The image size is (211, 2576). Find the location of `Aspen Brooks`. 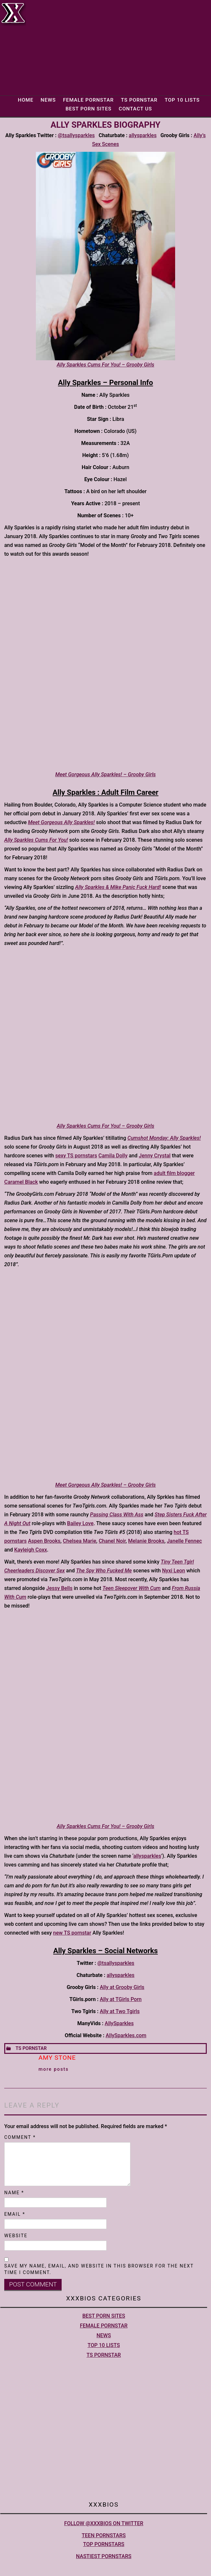

Aspen Brooks is located at coordinates (44, 1541).